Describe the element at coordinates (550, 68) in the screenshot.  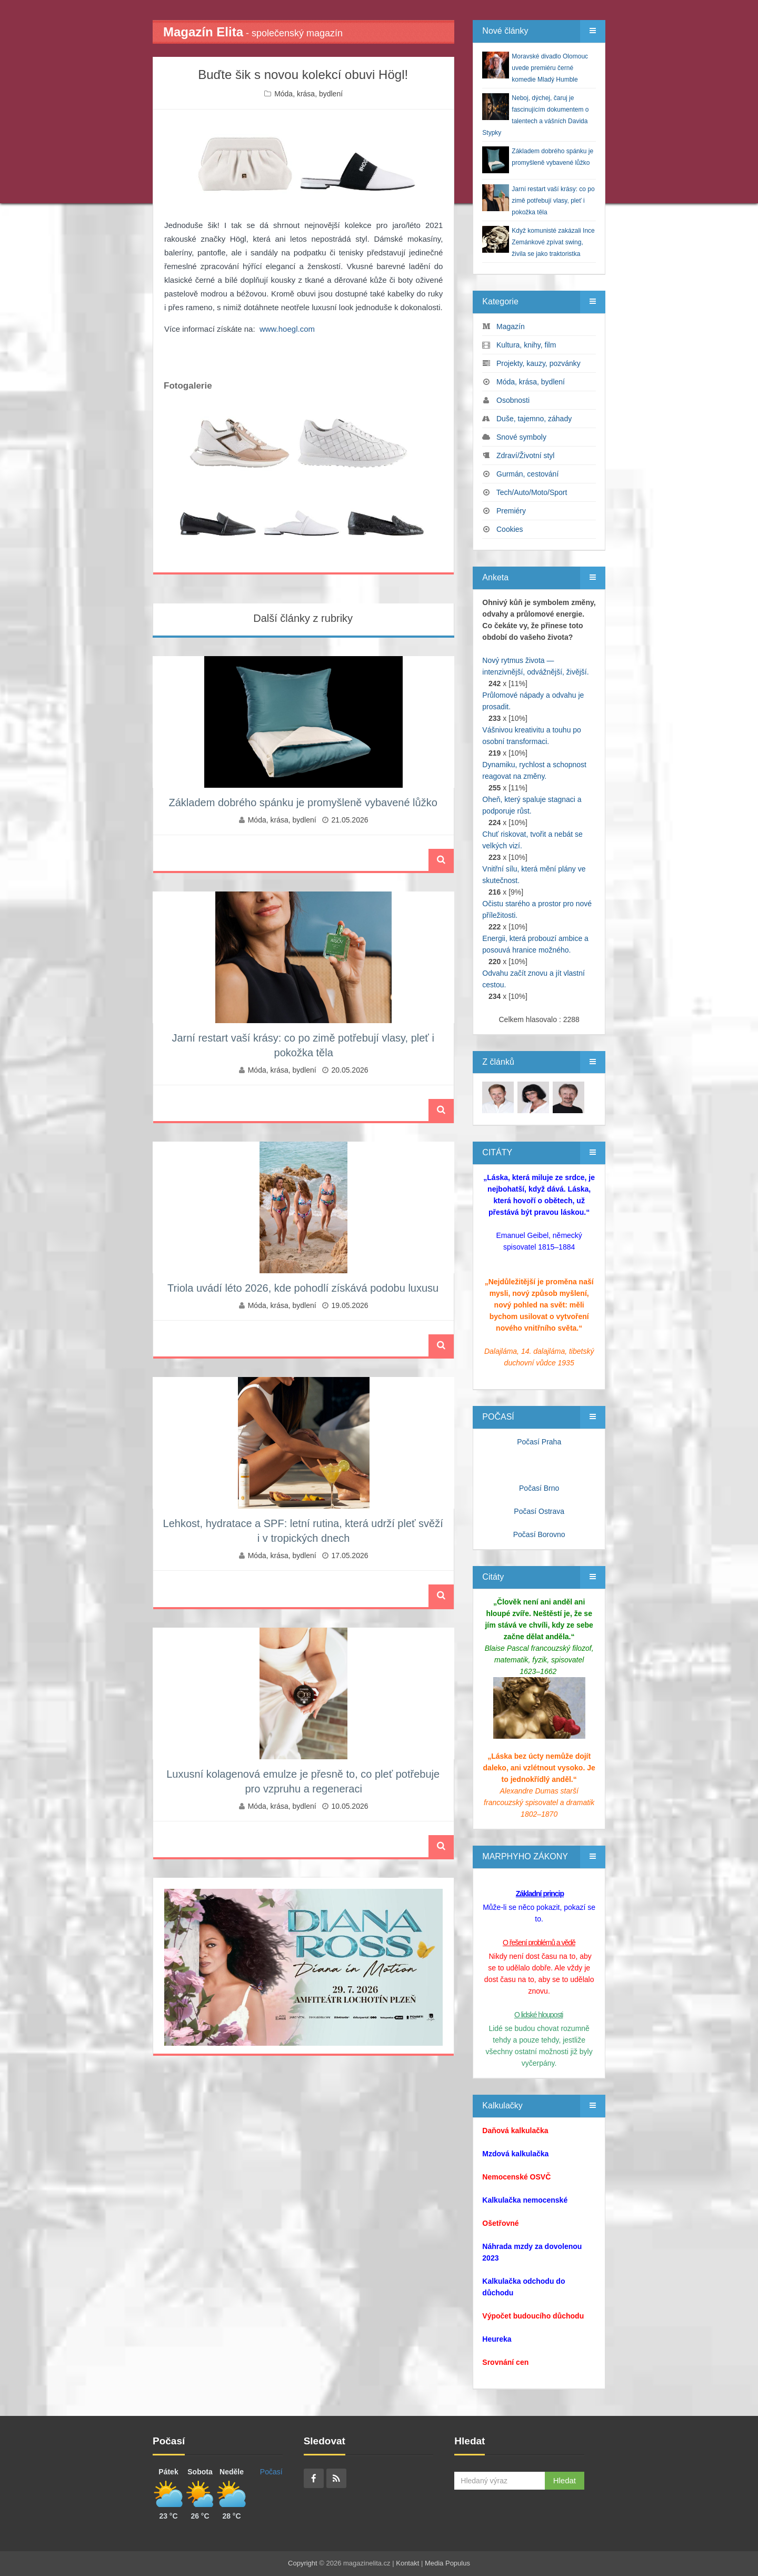
I see `Moravské divadlo Olomouc uvede premiéru černé komedie Mladý Humble` at that location.